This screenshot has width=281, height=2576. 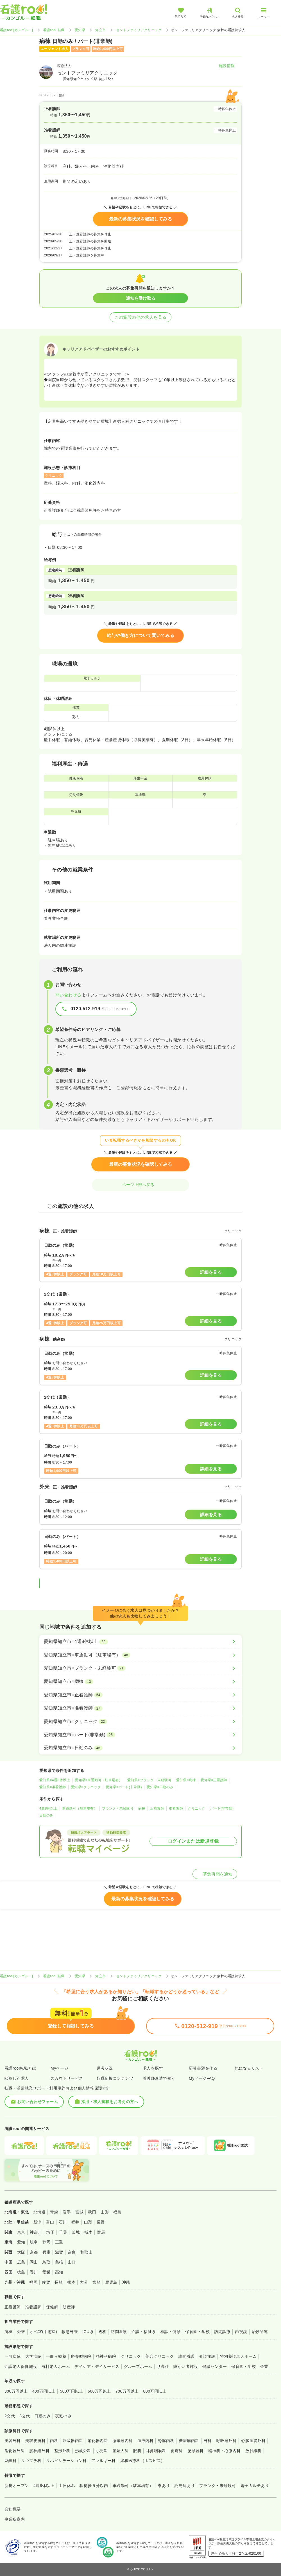 What do you see at coordinates (260, 2331) in the screenshot?
I see `治験関連` at bounding box center [260, 2331].